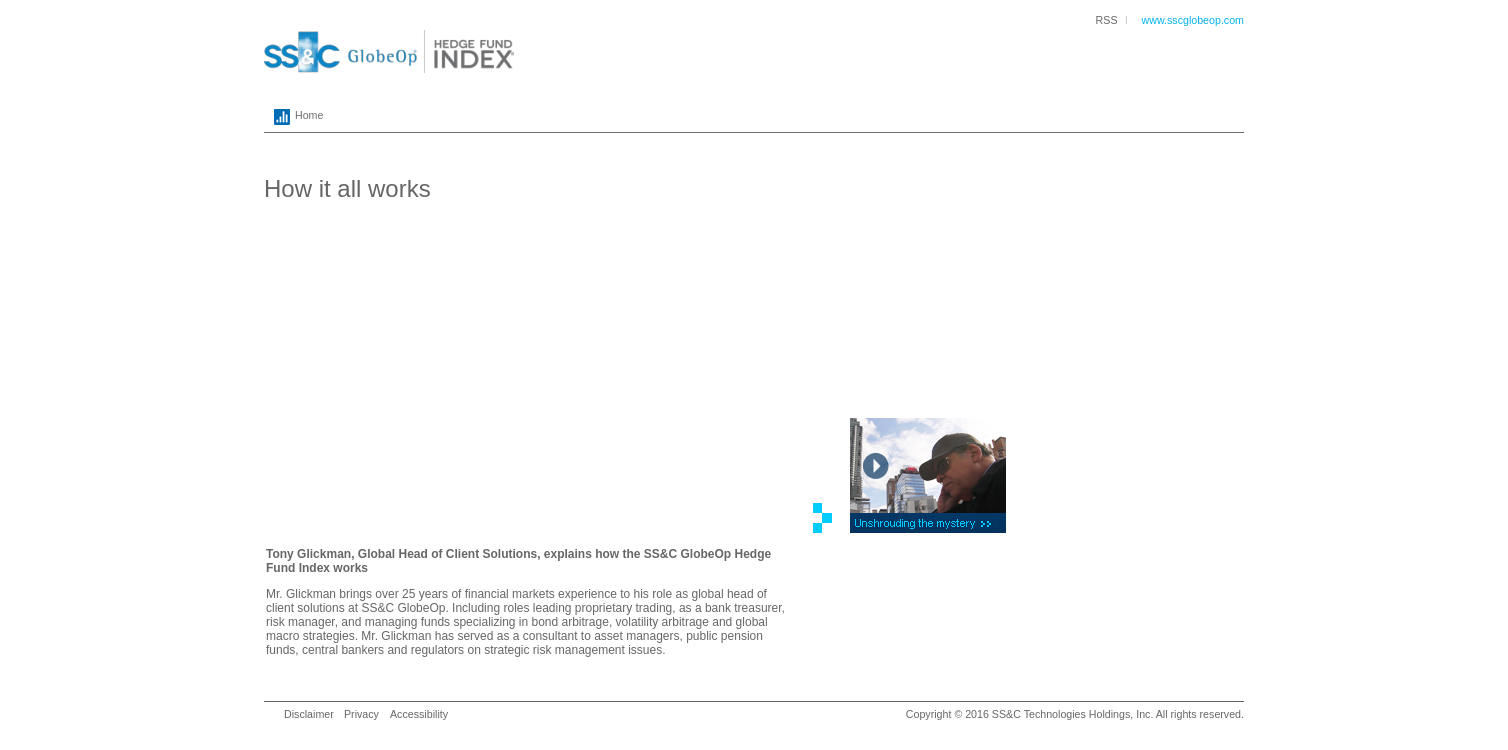 The width and height of the screenshot is (1508, 750). I want to click on Home, so click(293, 117).